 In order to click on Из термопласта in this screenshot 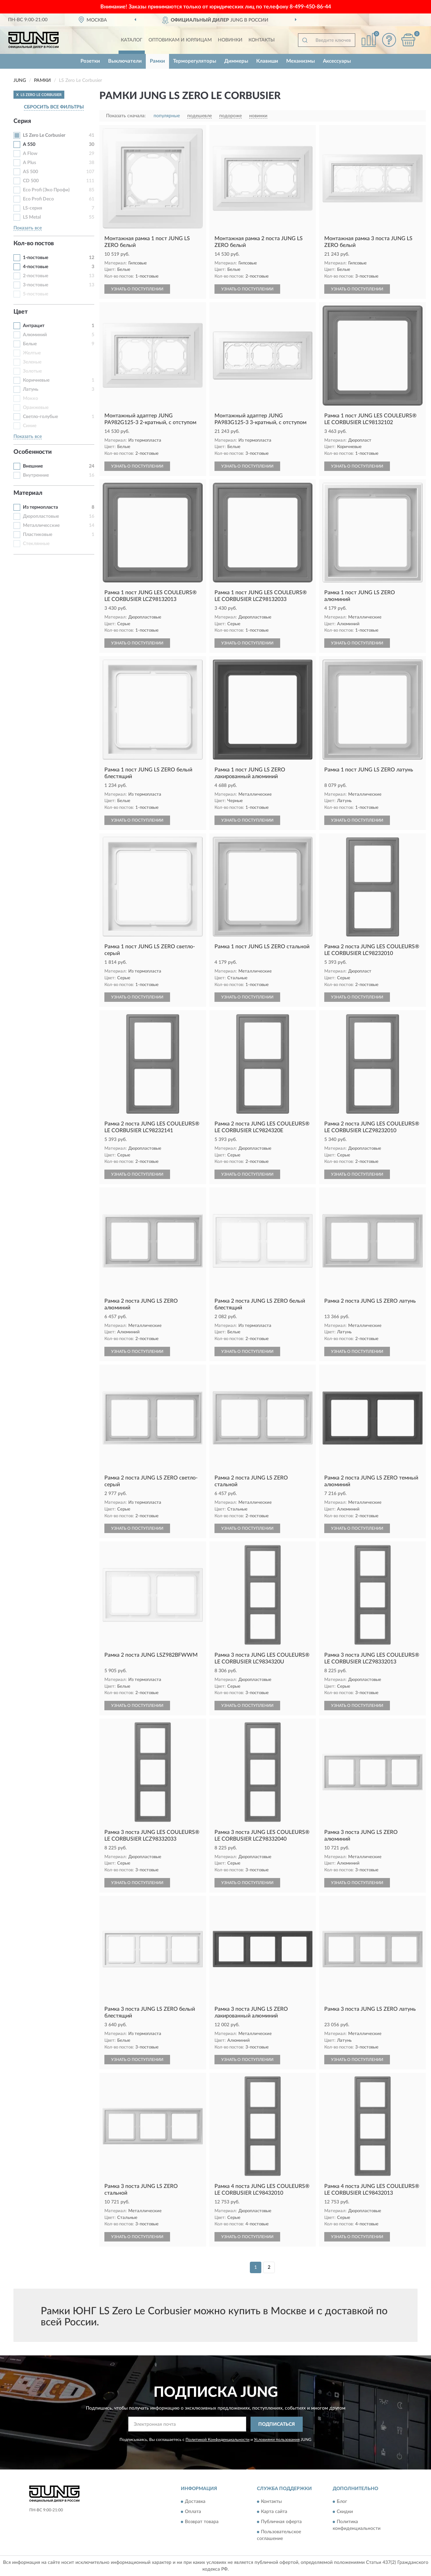, I will do `click(40, 507)`.